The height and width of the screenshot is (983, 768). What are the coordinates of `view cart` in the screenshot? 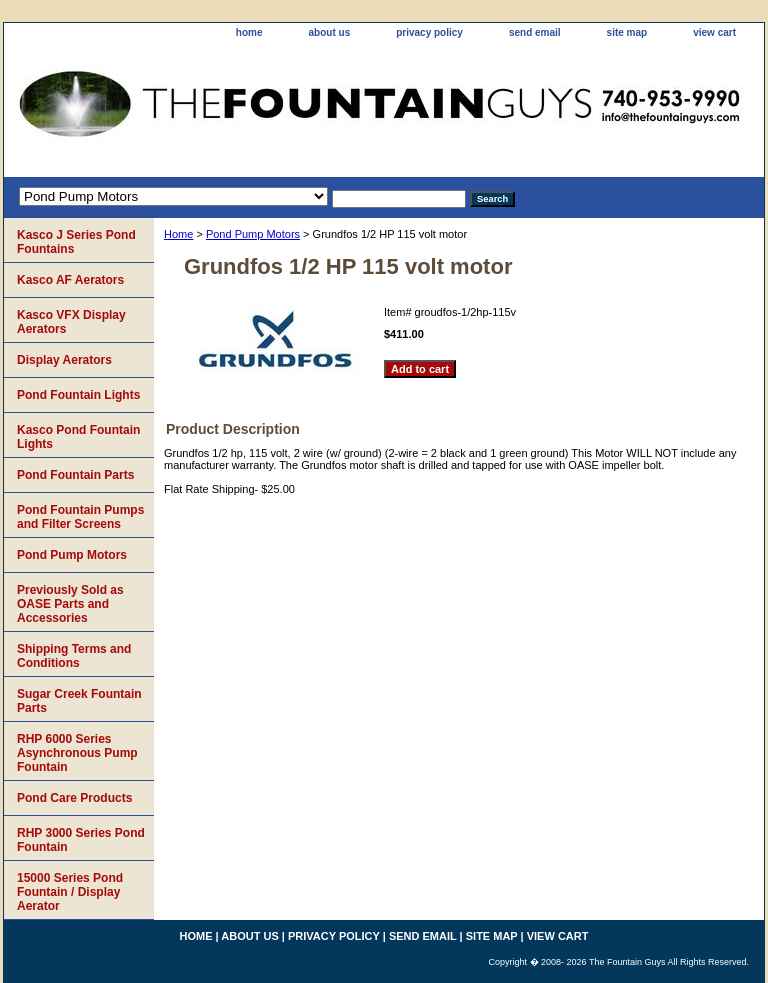 It's located at (714, 32).